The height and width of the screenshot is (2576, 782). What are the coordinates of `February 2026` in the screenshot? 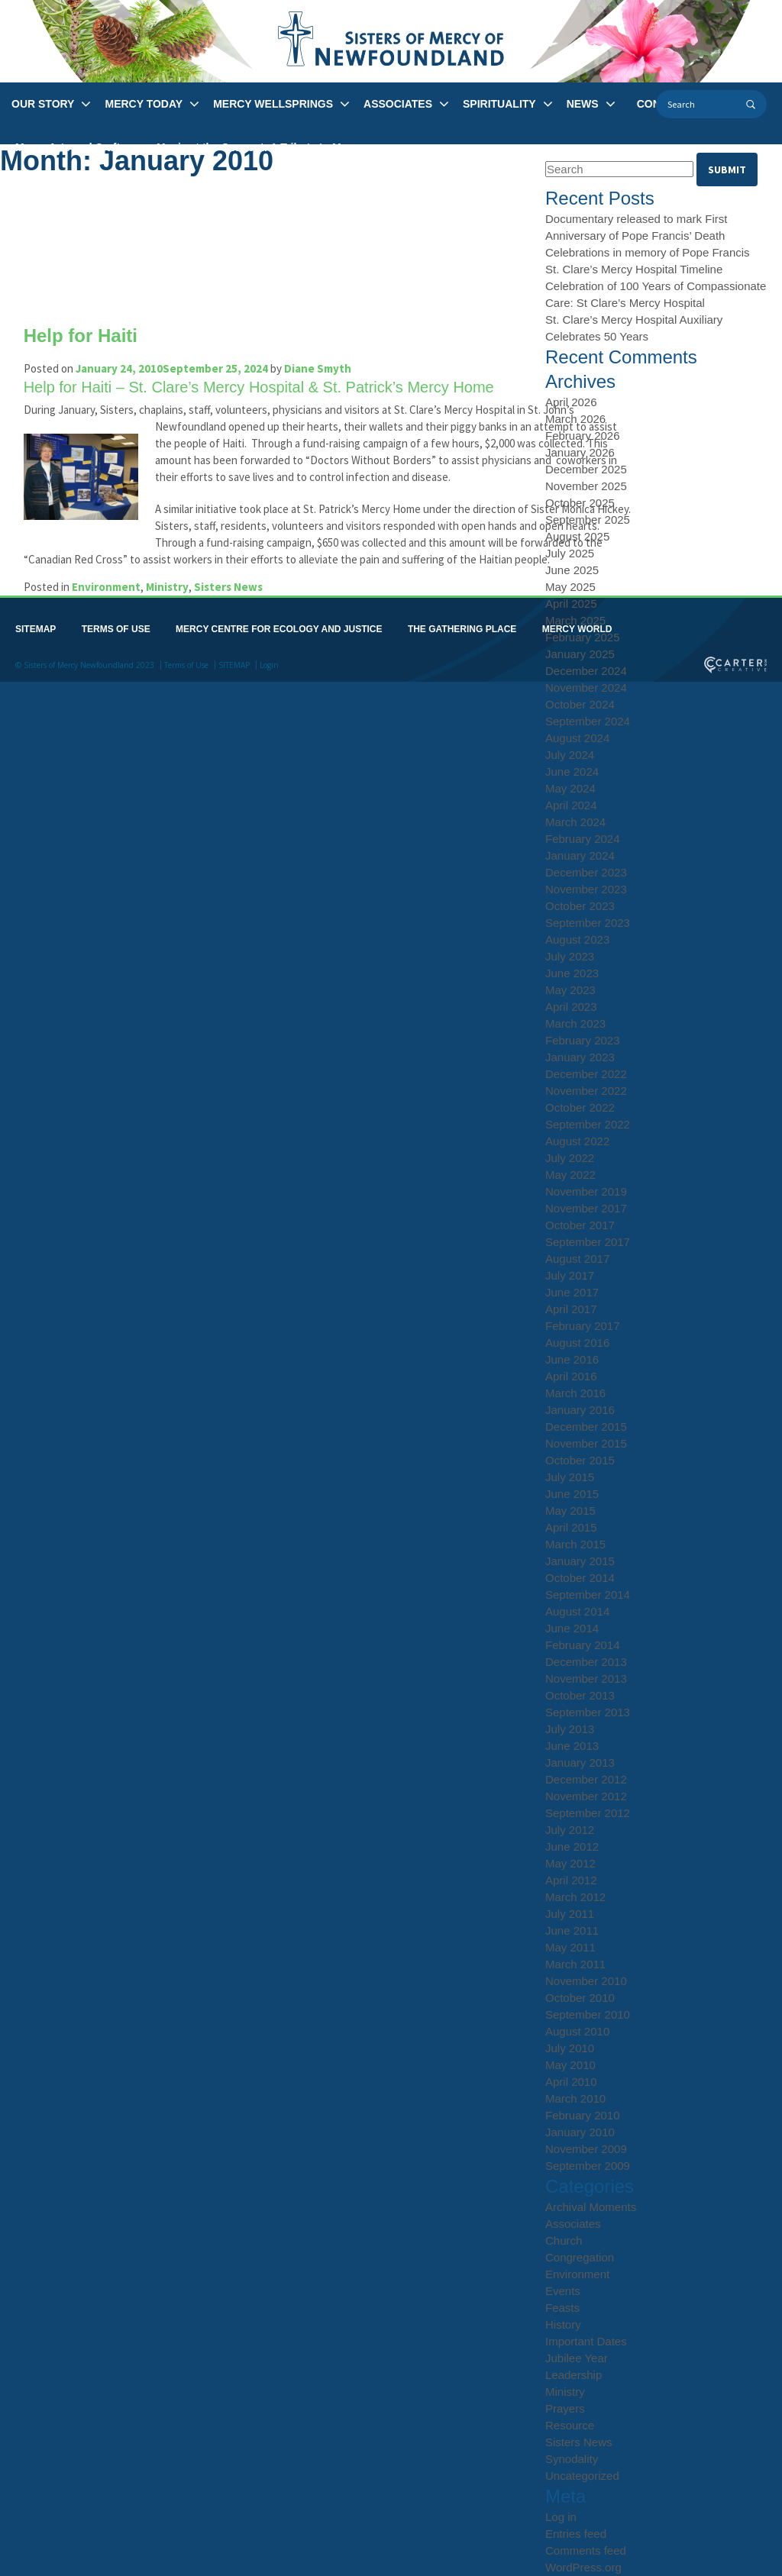 It's located at (582, 435).